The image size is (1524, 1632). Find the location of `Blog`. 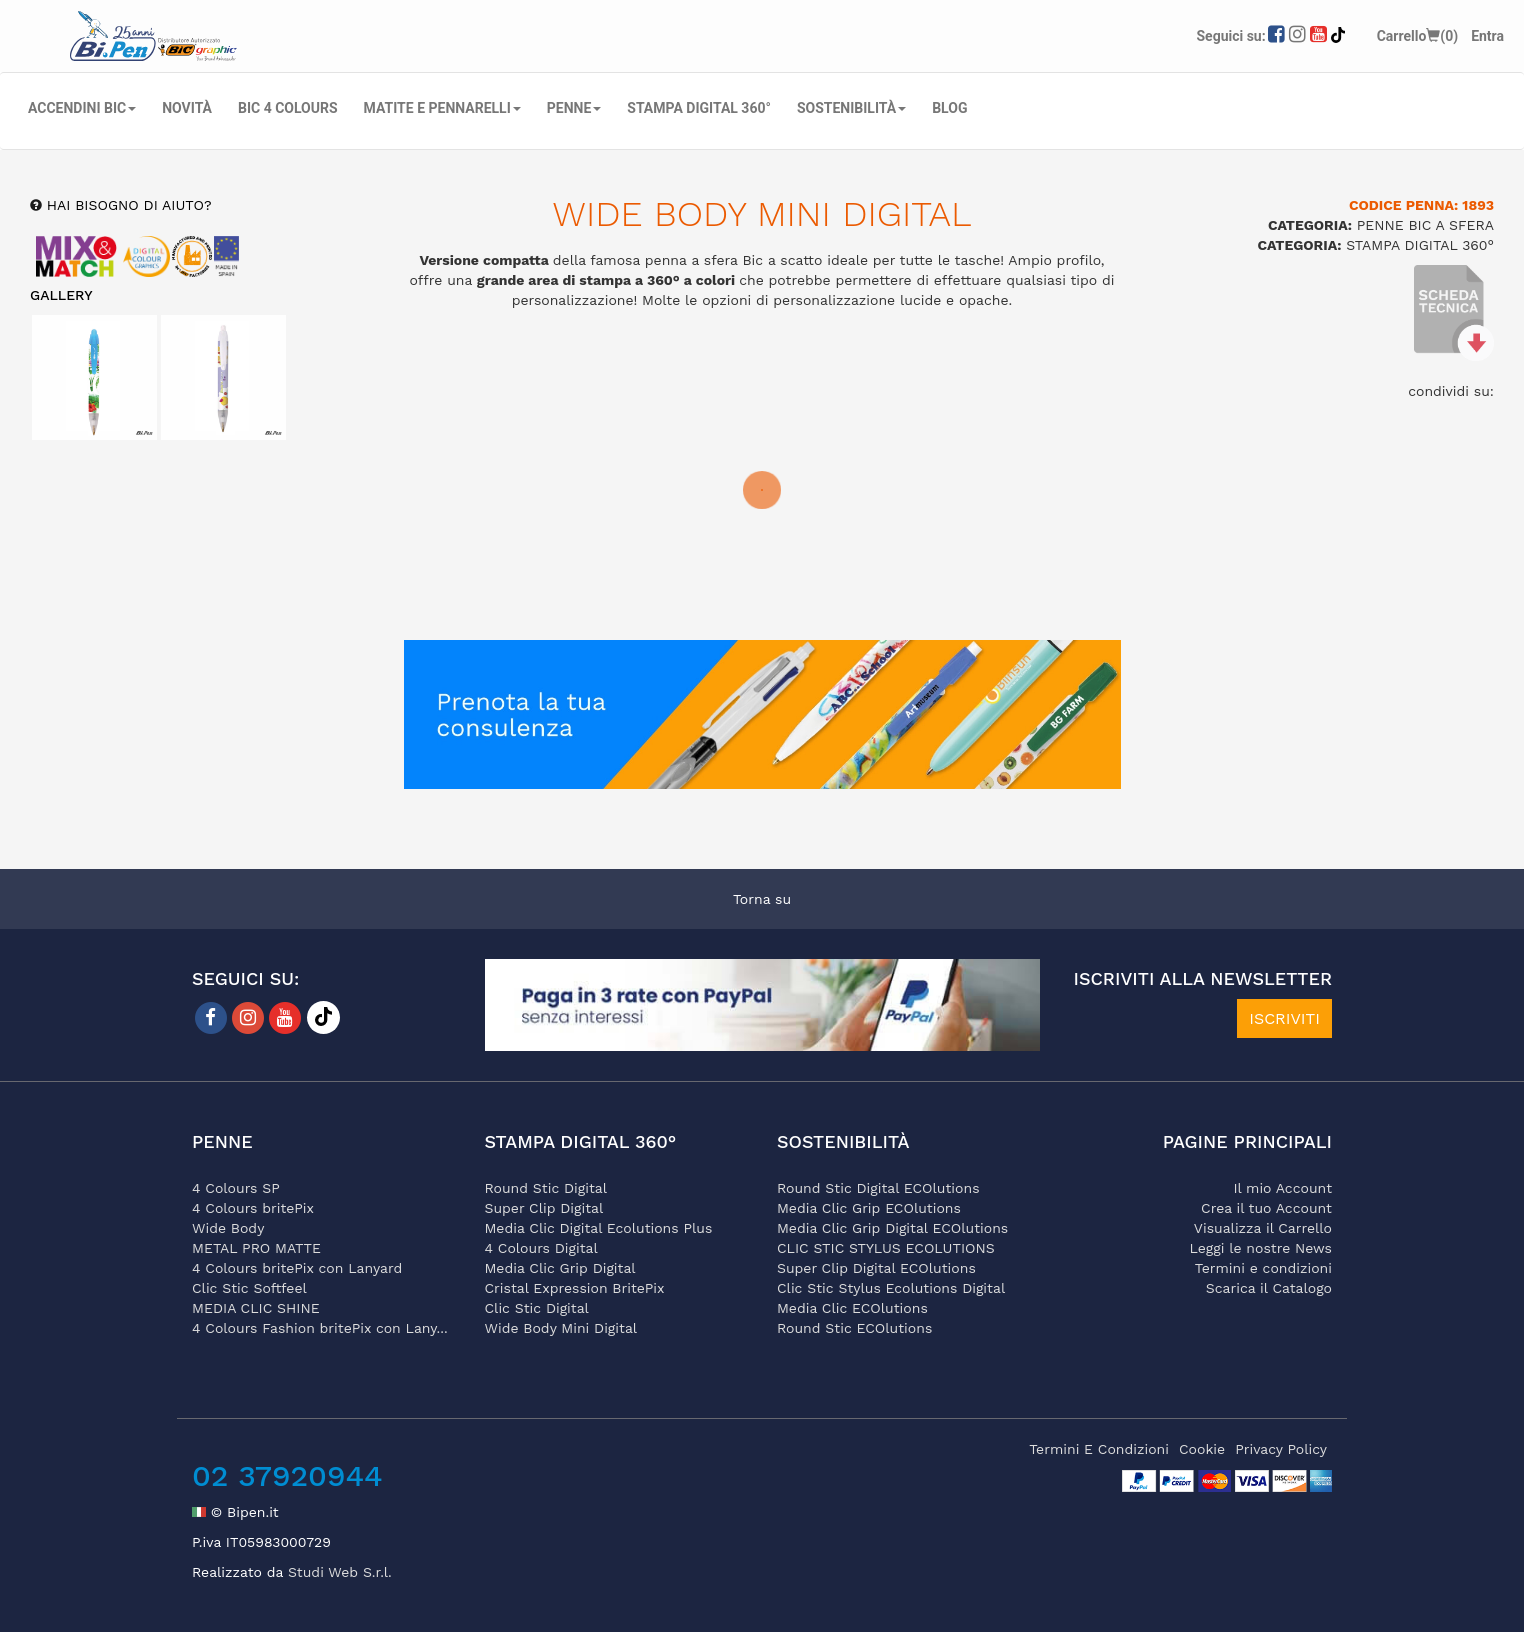

Blog is located at coordinates (949, 108).